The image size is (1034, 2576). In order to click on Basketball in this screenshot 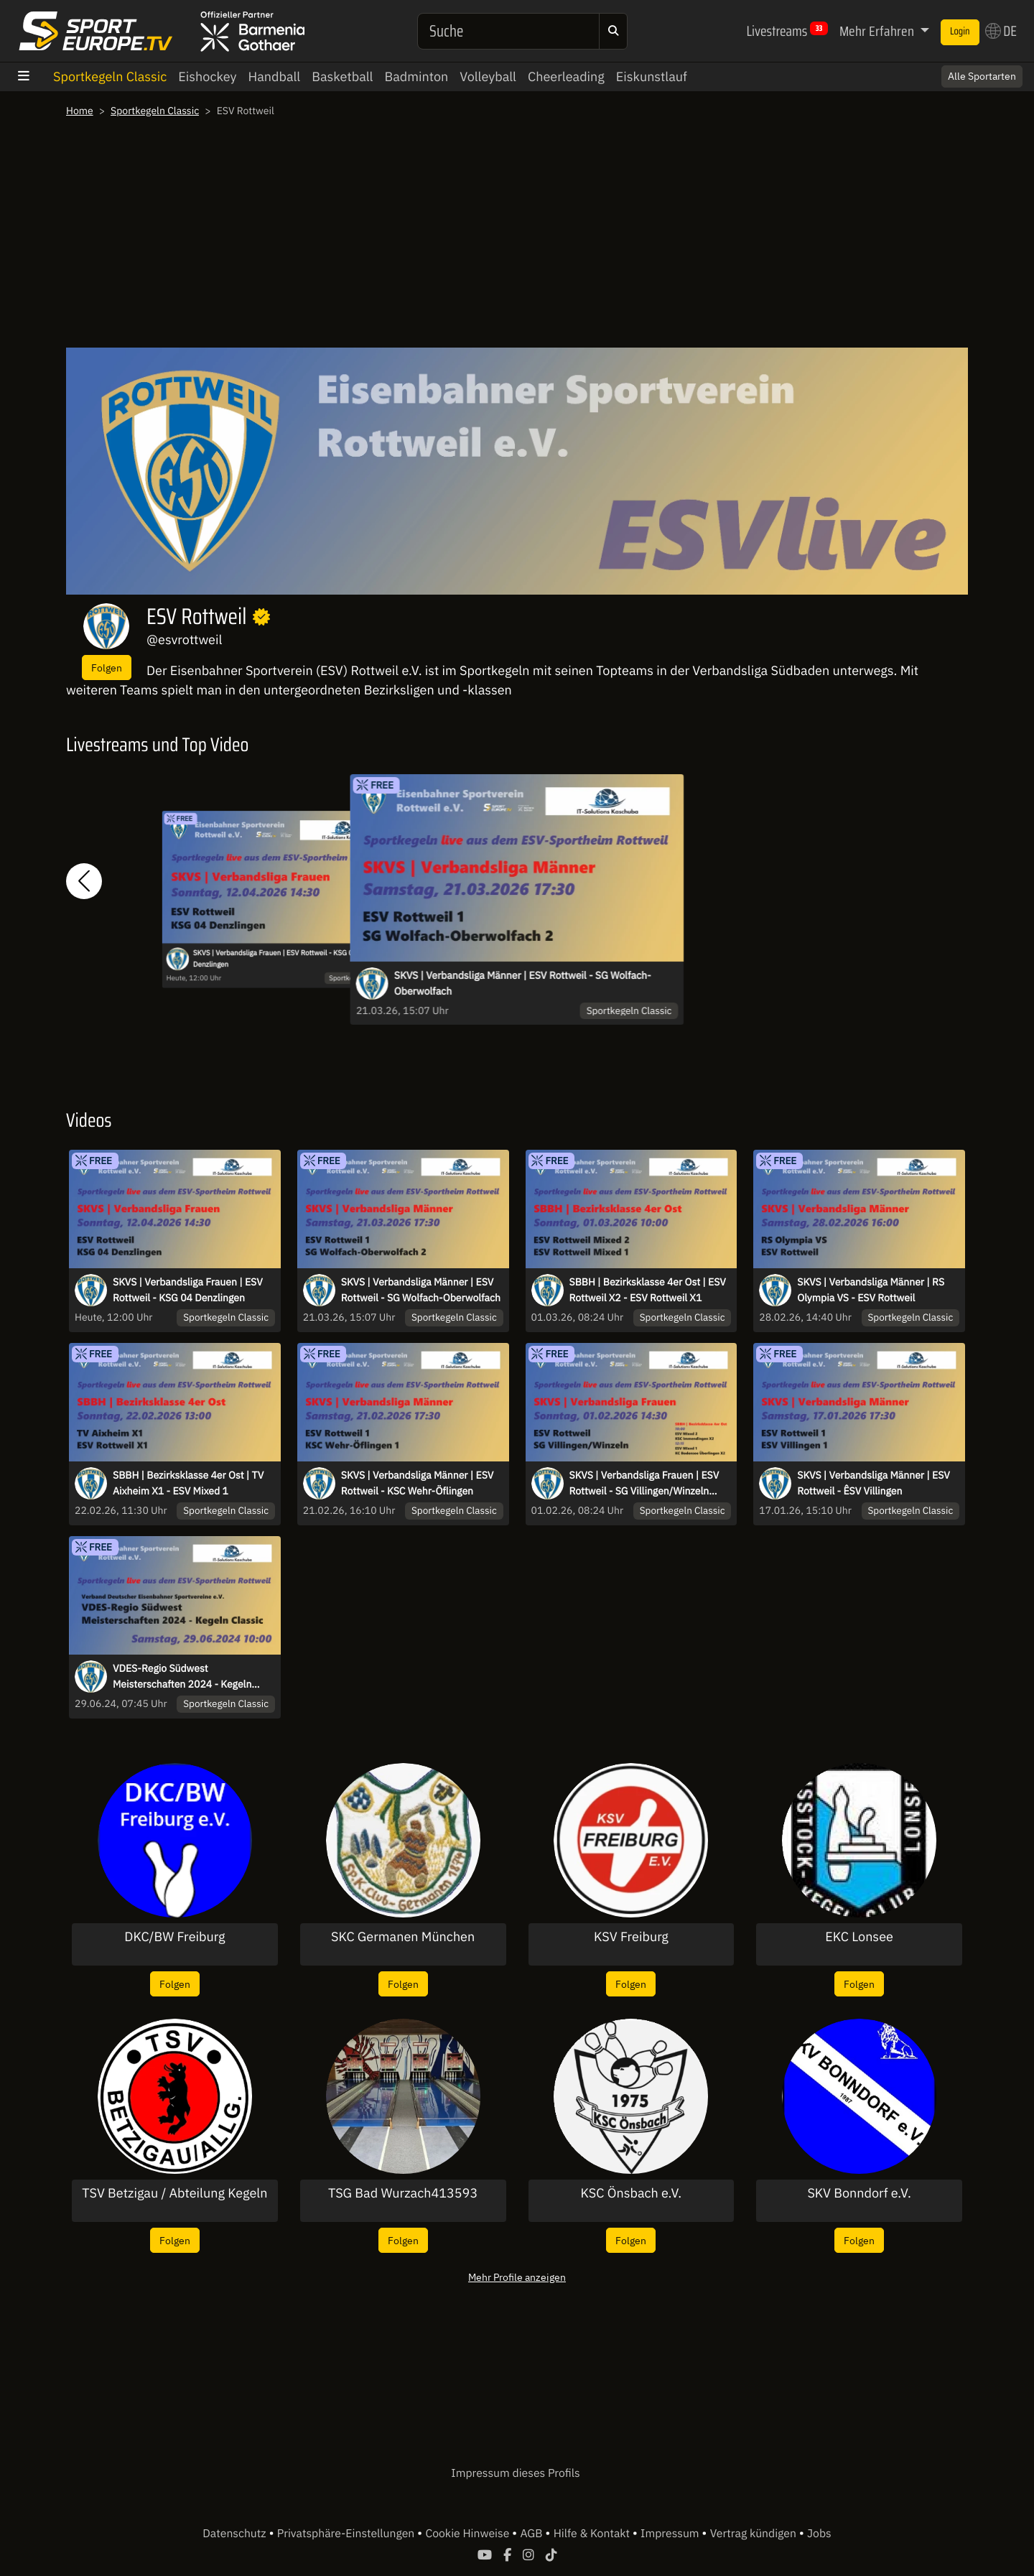, I will do `click(342, 76)`.